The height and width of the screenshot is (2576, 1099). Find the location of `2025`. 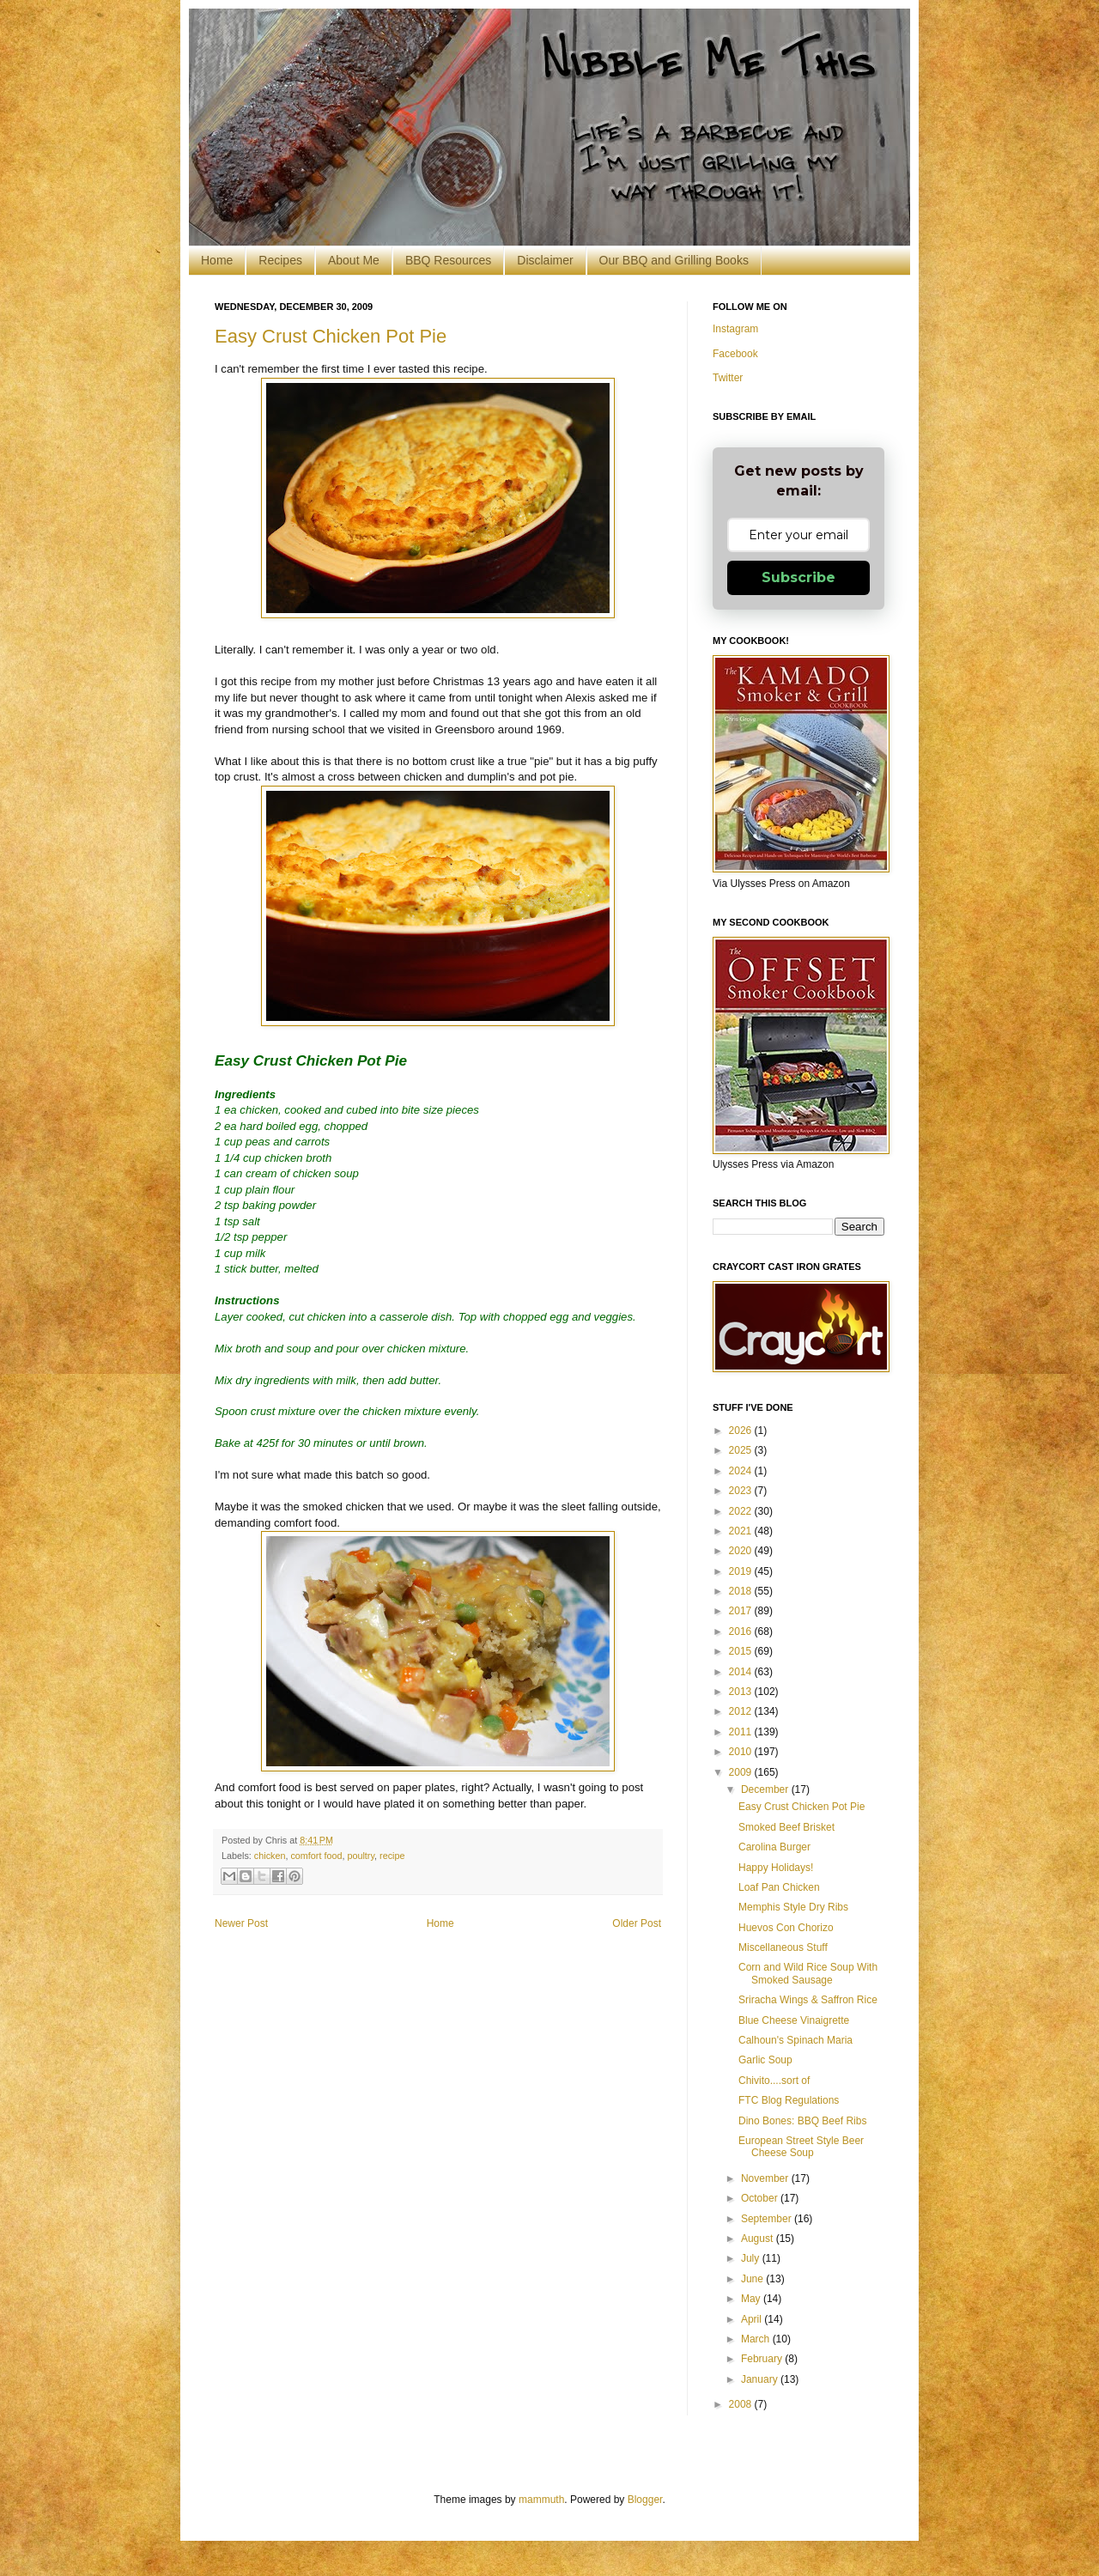

2025 is located at coordinates (742, 1450).